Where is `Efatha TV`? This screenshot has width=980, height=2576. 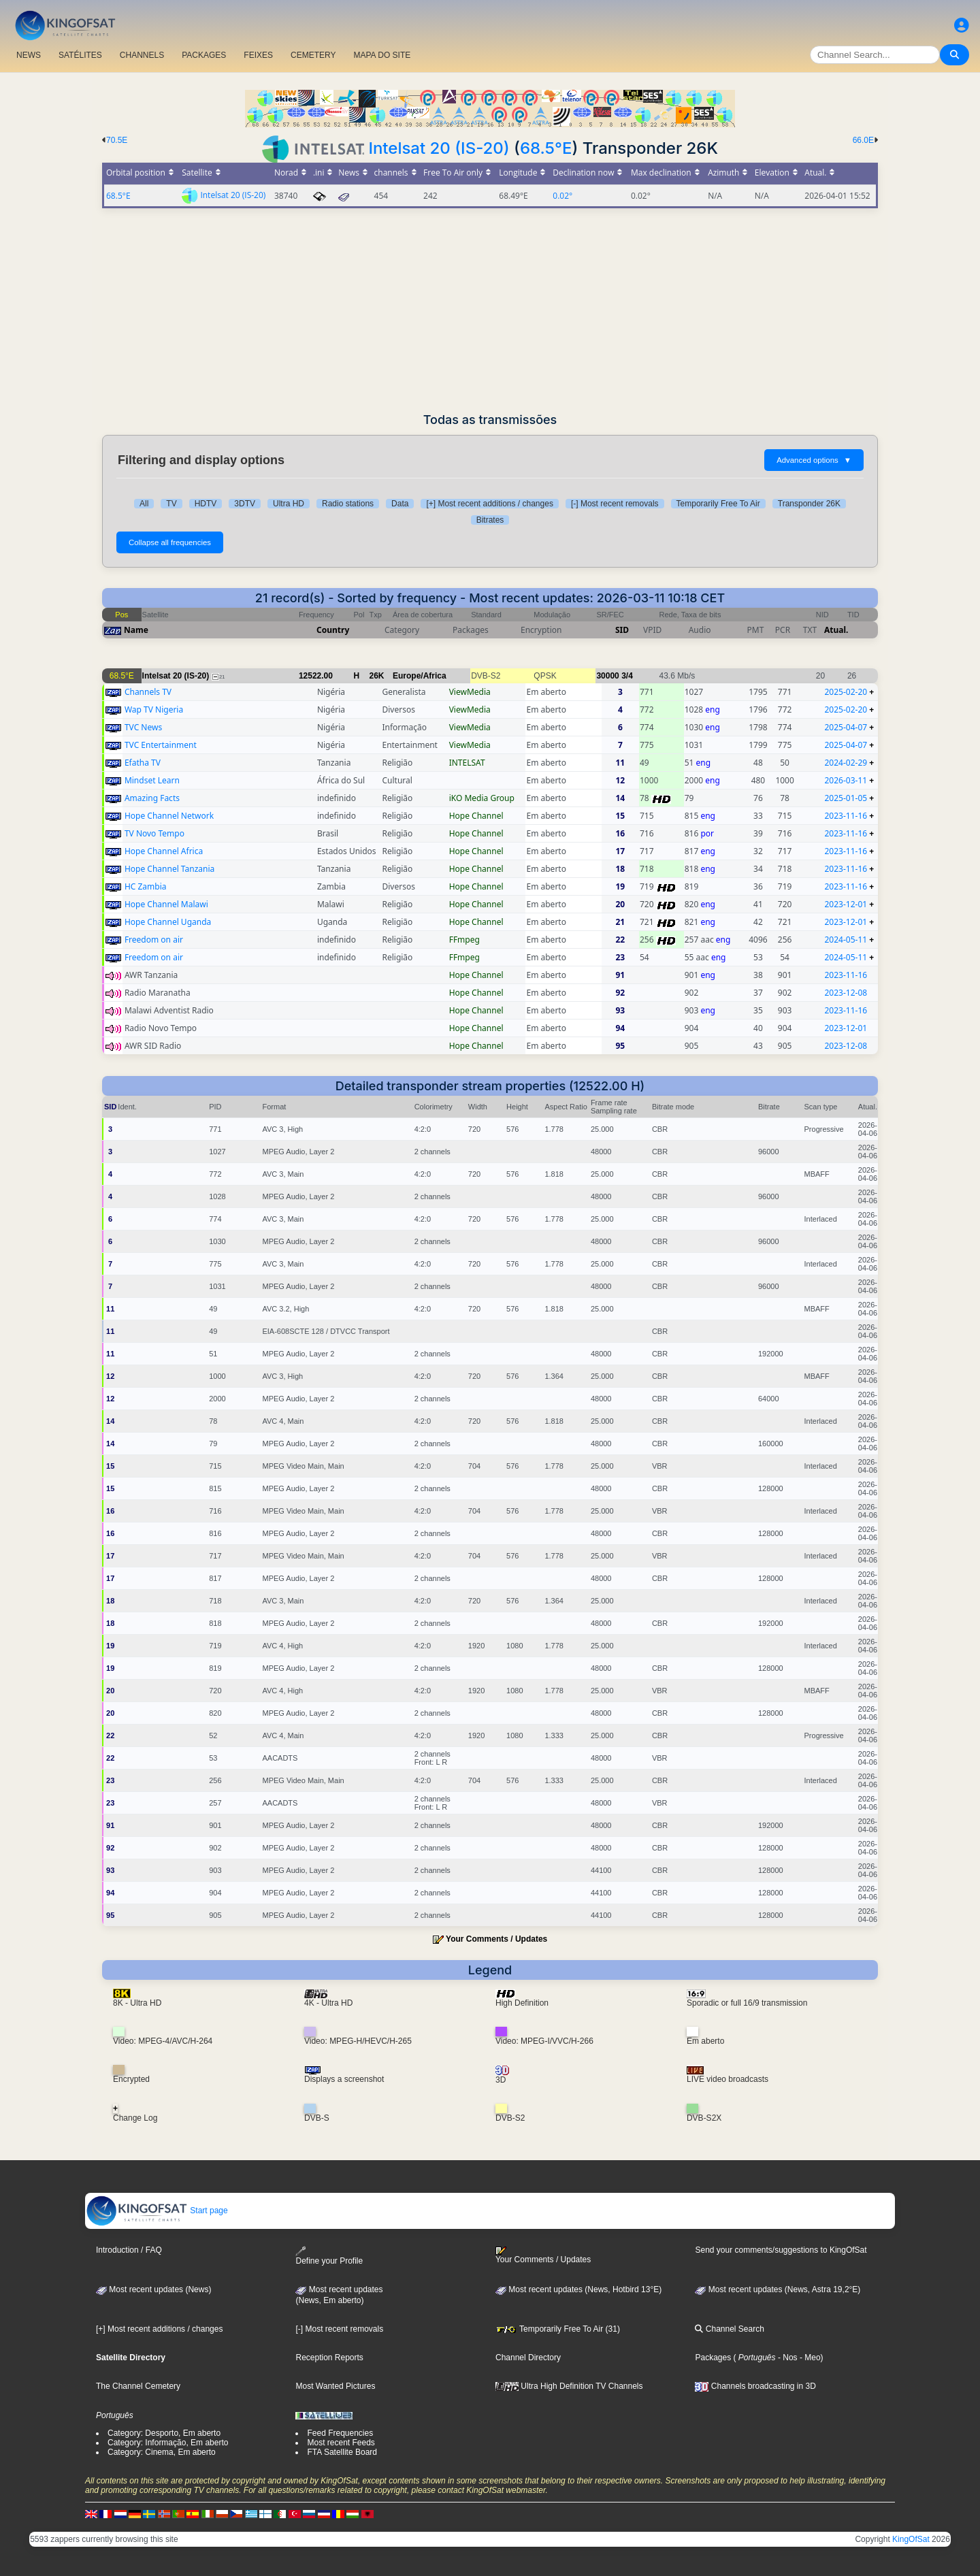
Efatha TV is located at coordinates (143, 762).